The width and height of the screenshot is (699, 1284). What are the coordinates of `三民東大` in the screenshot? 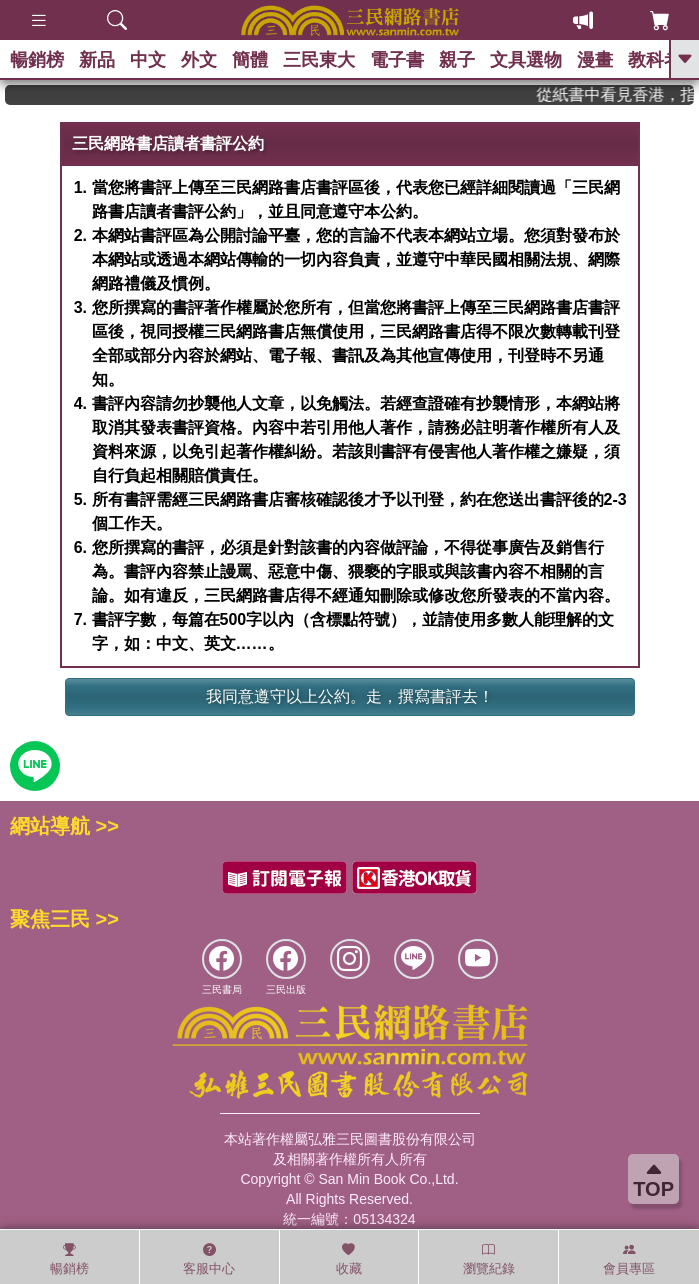 It's located at (319, 60).